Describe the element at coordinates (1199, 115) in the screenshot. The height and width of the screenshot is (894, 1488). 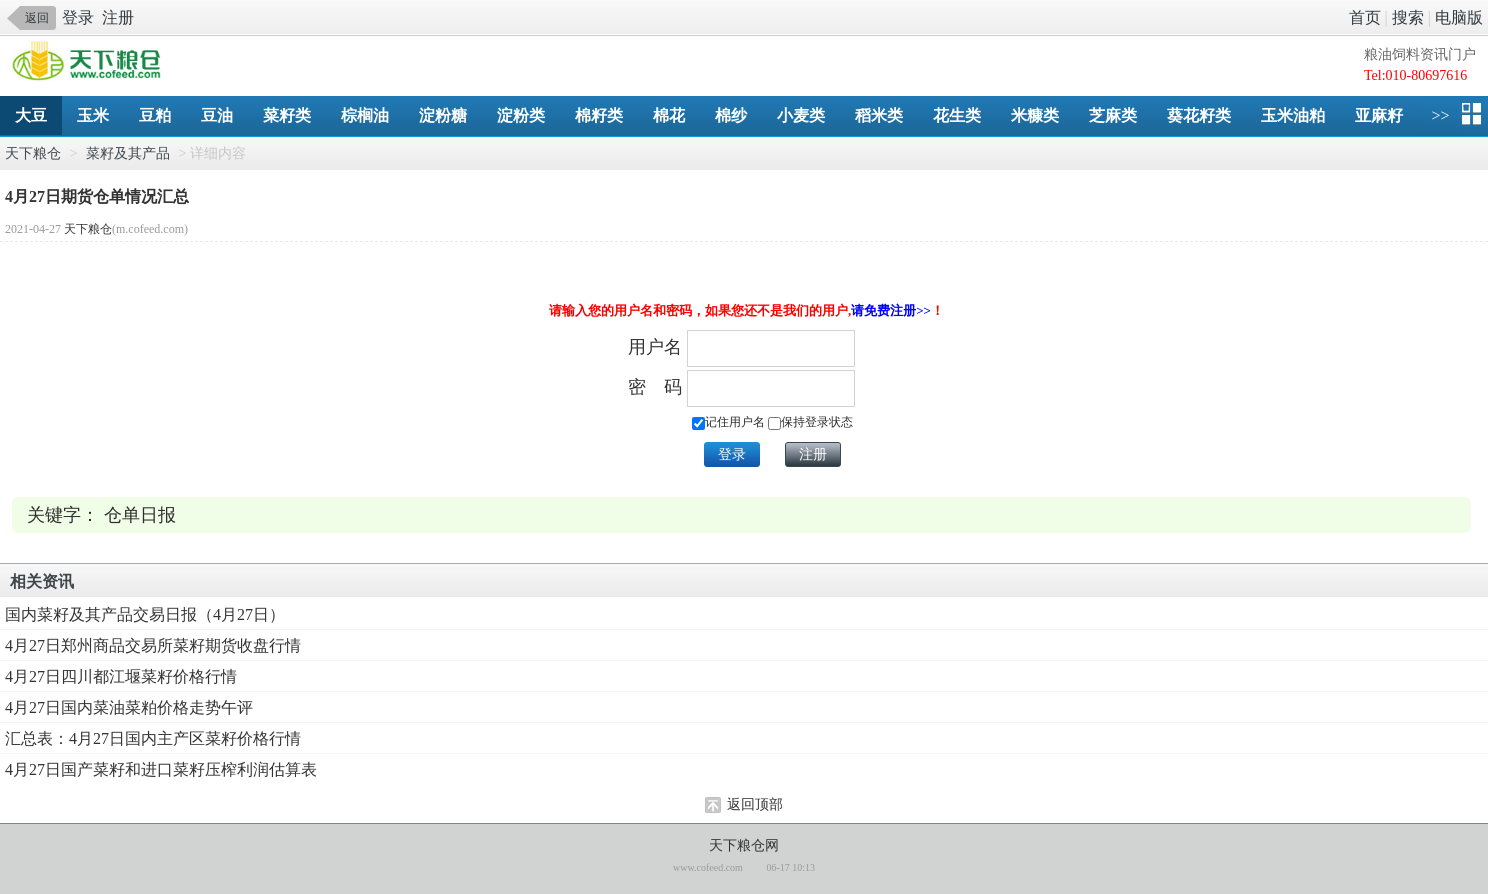
I see `葵花籽类` at that location.